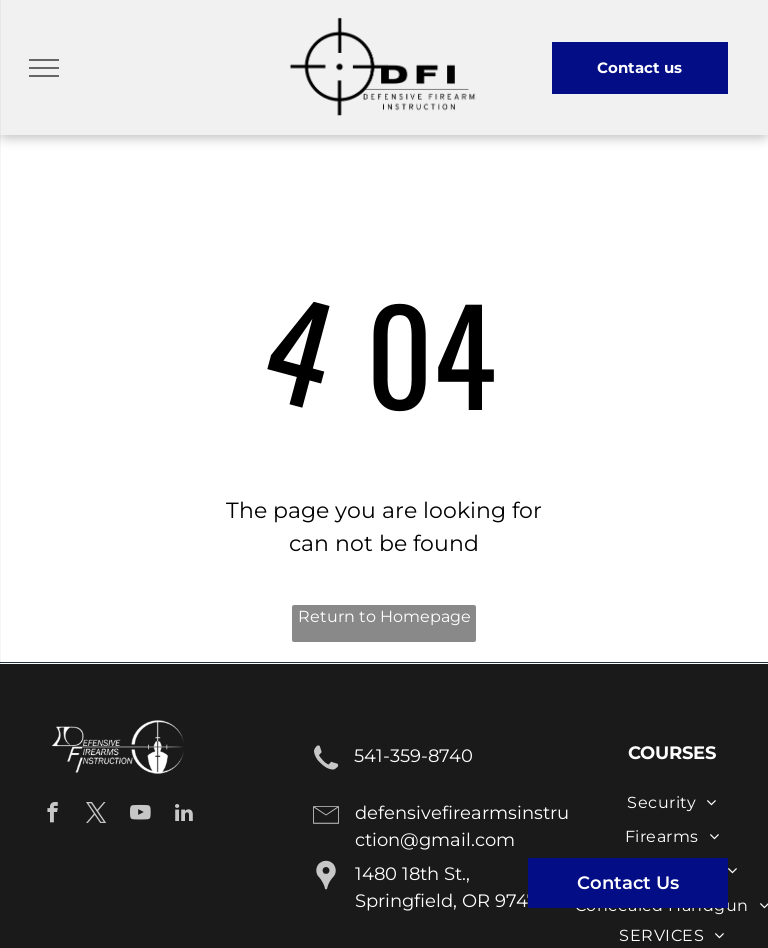 The height and width of the screenshot is (948, 768). Describe the element at coordinates (96, 815) in the screenshot. I see `[twitter]` at that location.